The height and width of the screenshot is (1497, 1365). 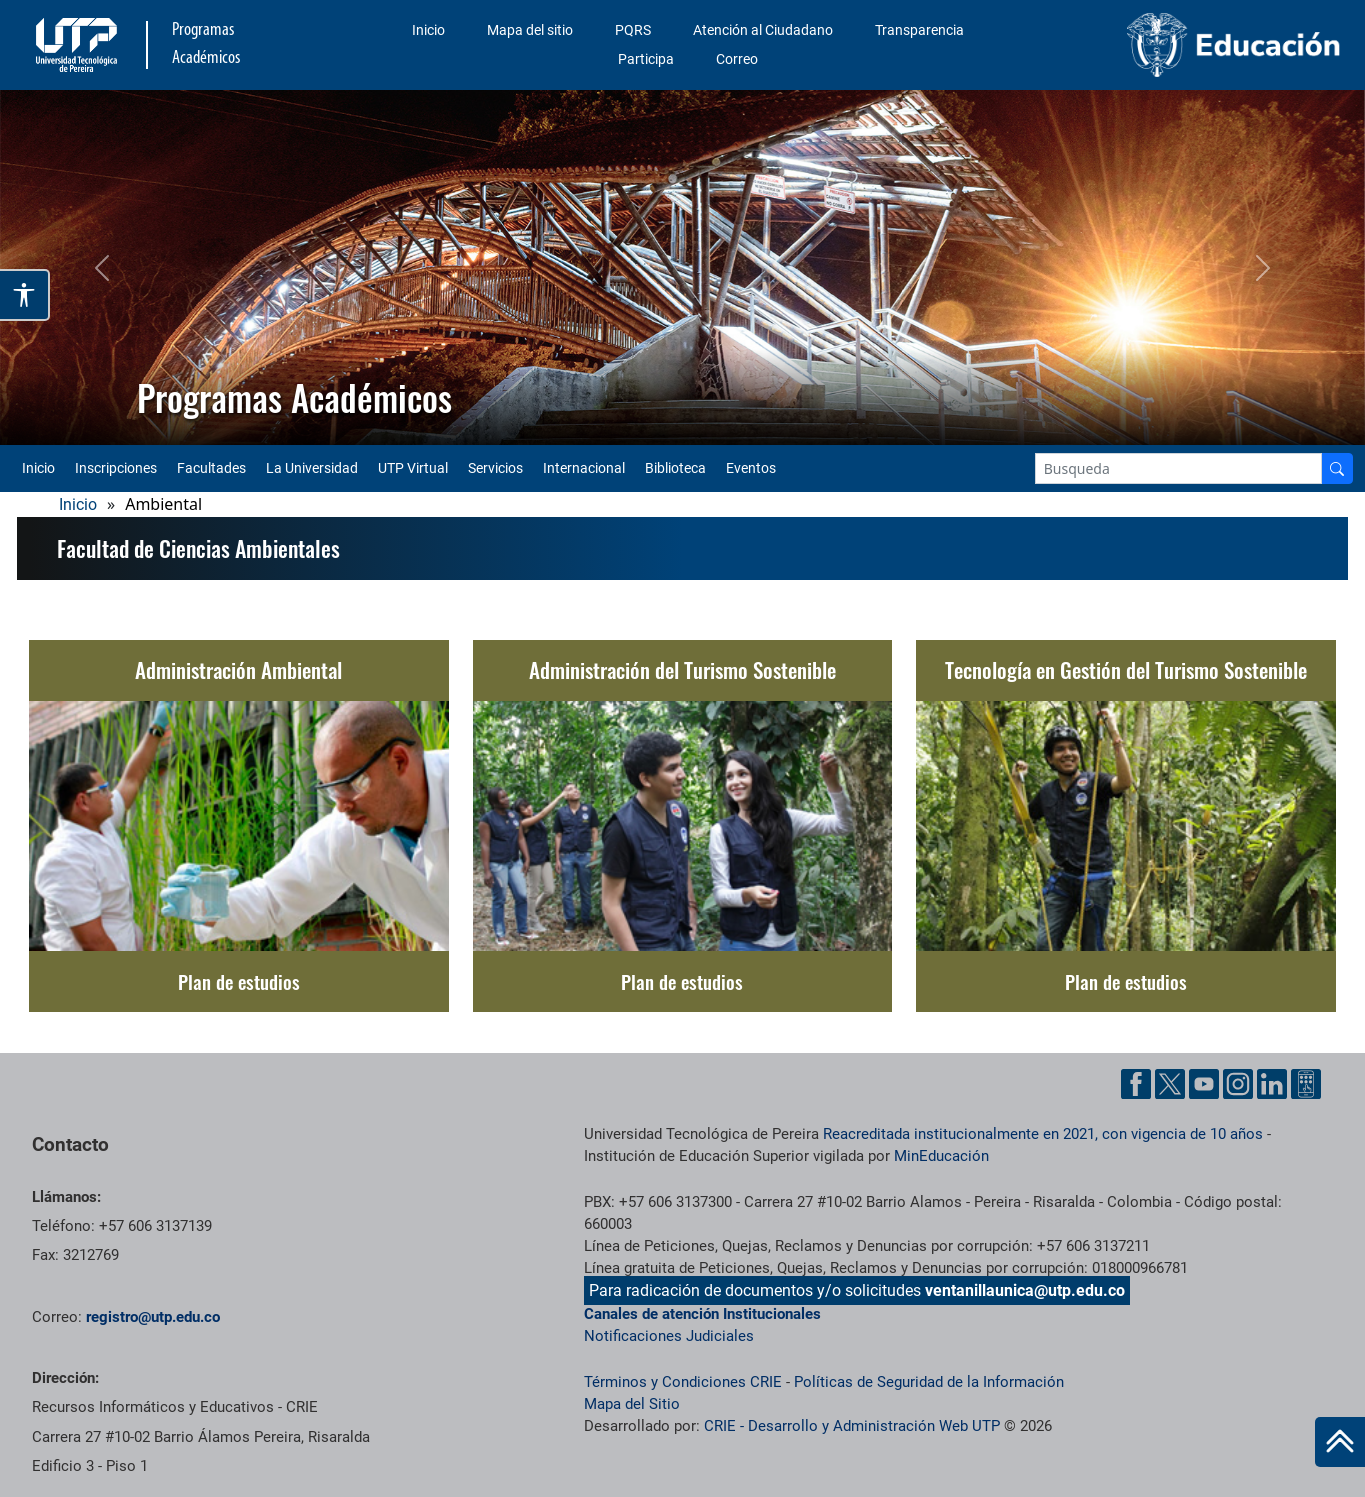 I want to click on Eventos, so click(x=751, y=468).